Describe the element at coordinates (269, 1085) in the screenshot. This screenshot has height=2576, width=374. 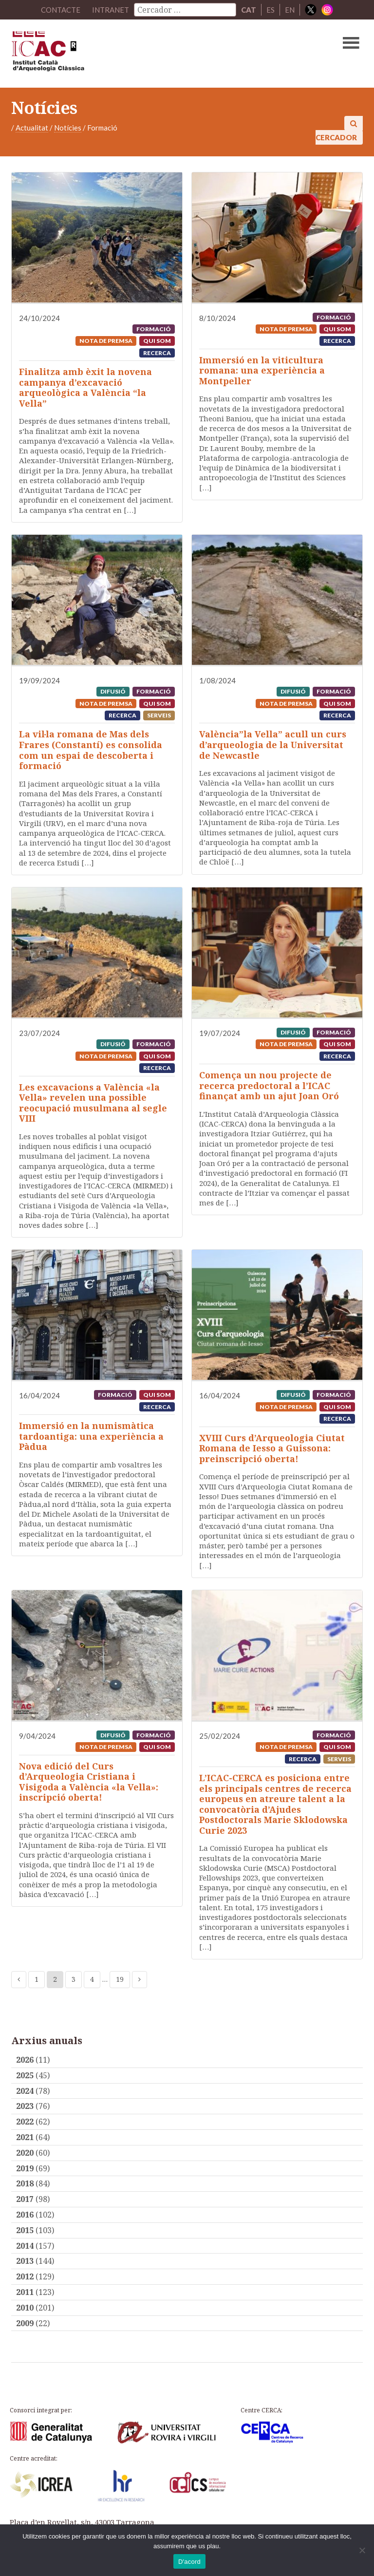
I see `Comença un nou projecte de recerca predoctoral a l’ICAC finançat amb un ajut Joan Oró` at that location.